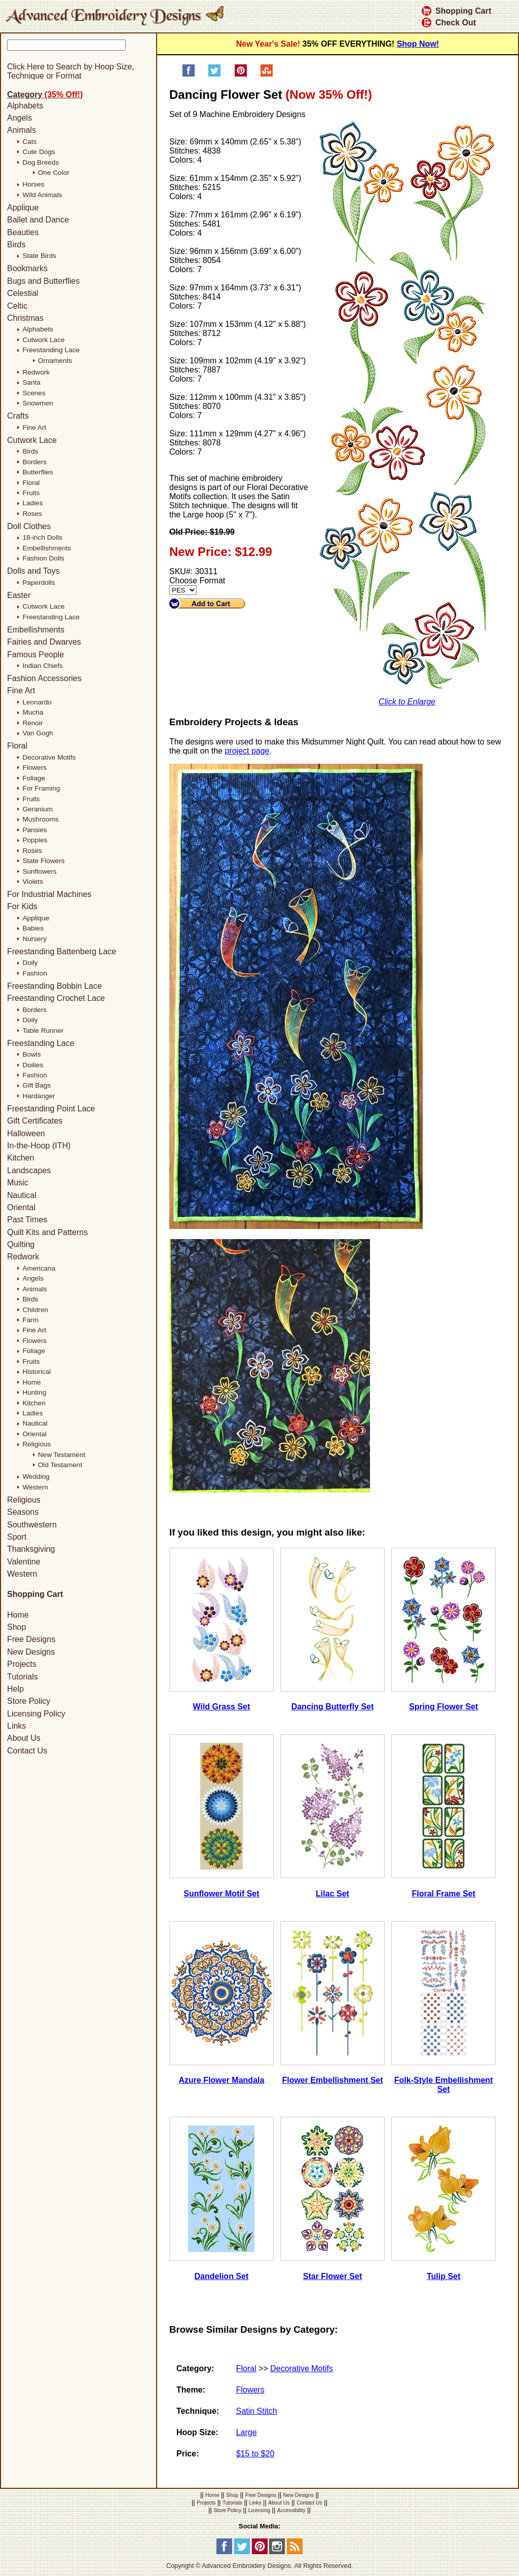  Describe the element at coordinates (34, 462) in the screenshot. I see `Borders` at that location.